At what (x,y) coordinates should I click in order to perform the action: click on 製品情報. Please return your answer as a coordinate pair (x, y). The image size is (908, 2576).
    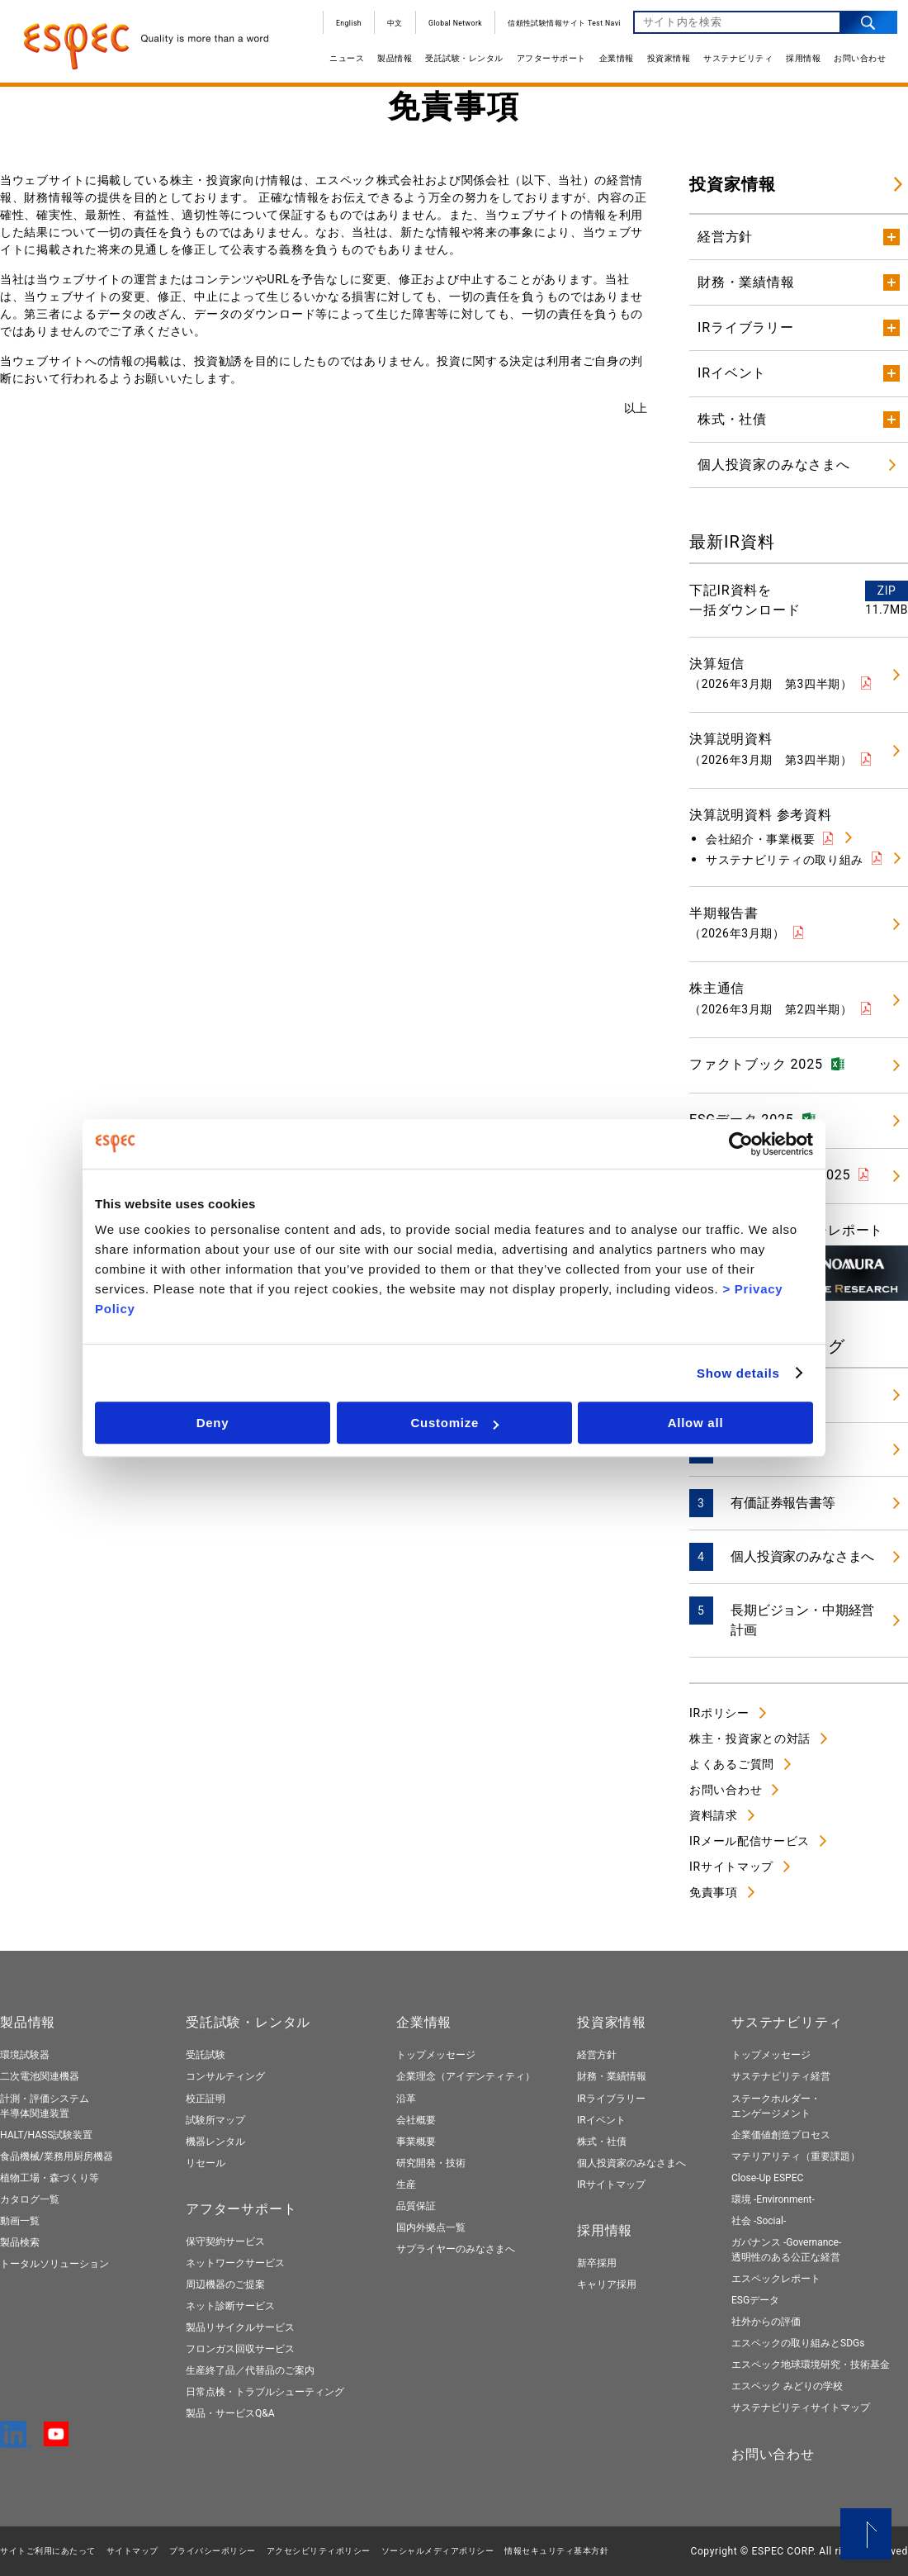
    Looking at the image, I should click on (388, 64).